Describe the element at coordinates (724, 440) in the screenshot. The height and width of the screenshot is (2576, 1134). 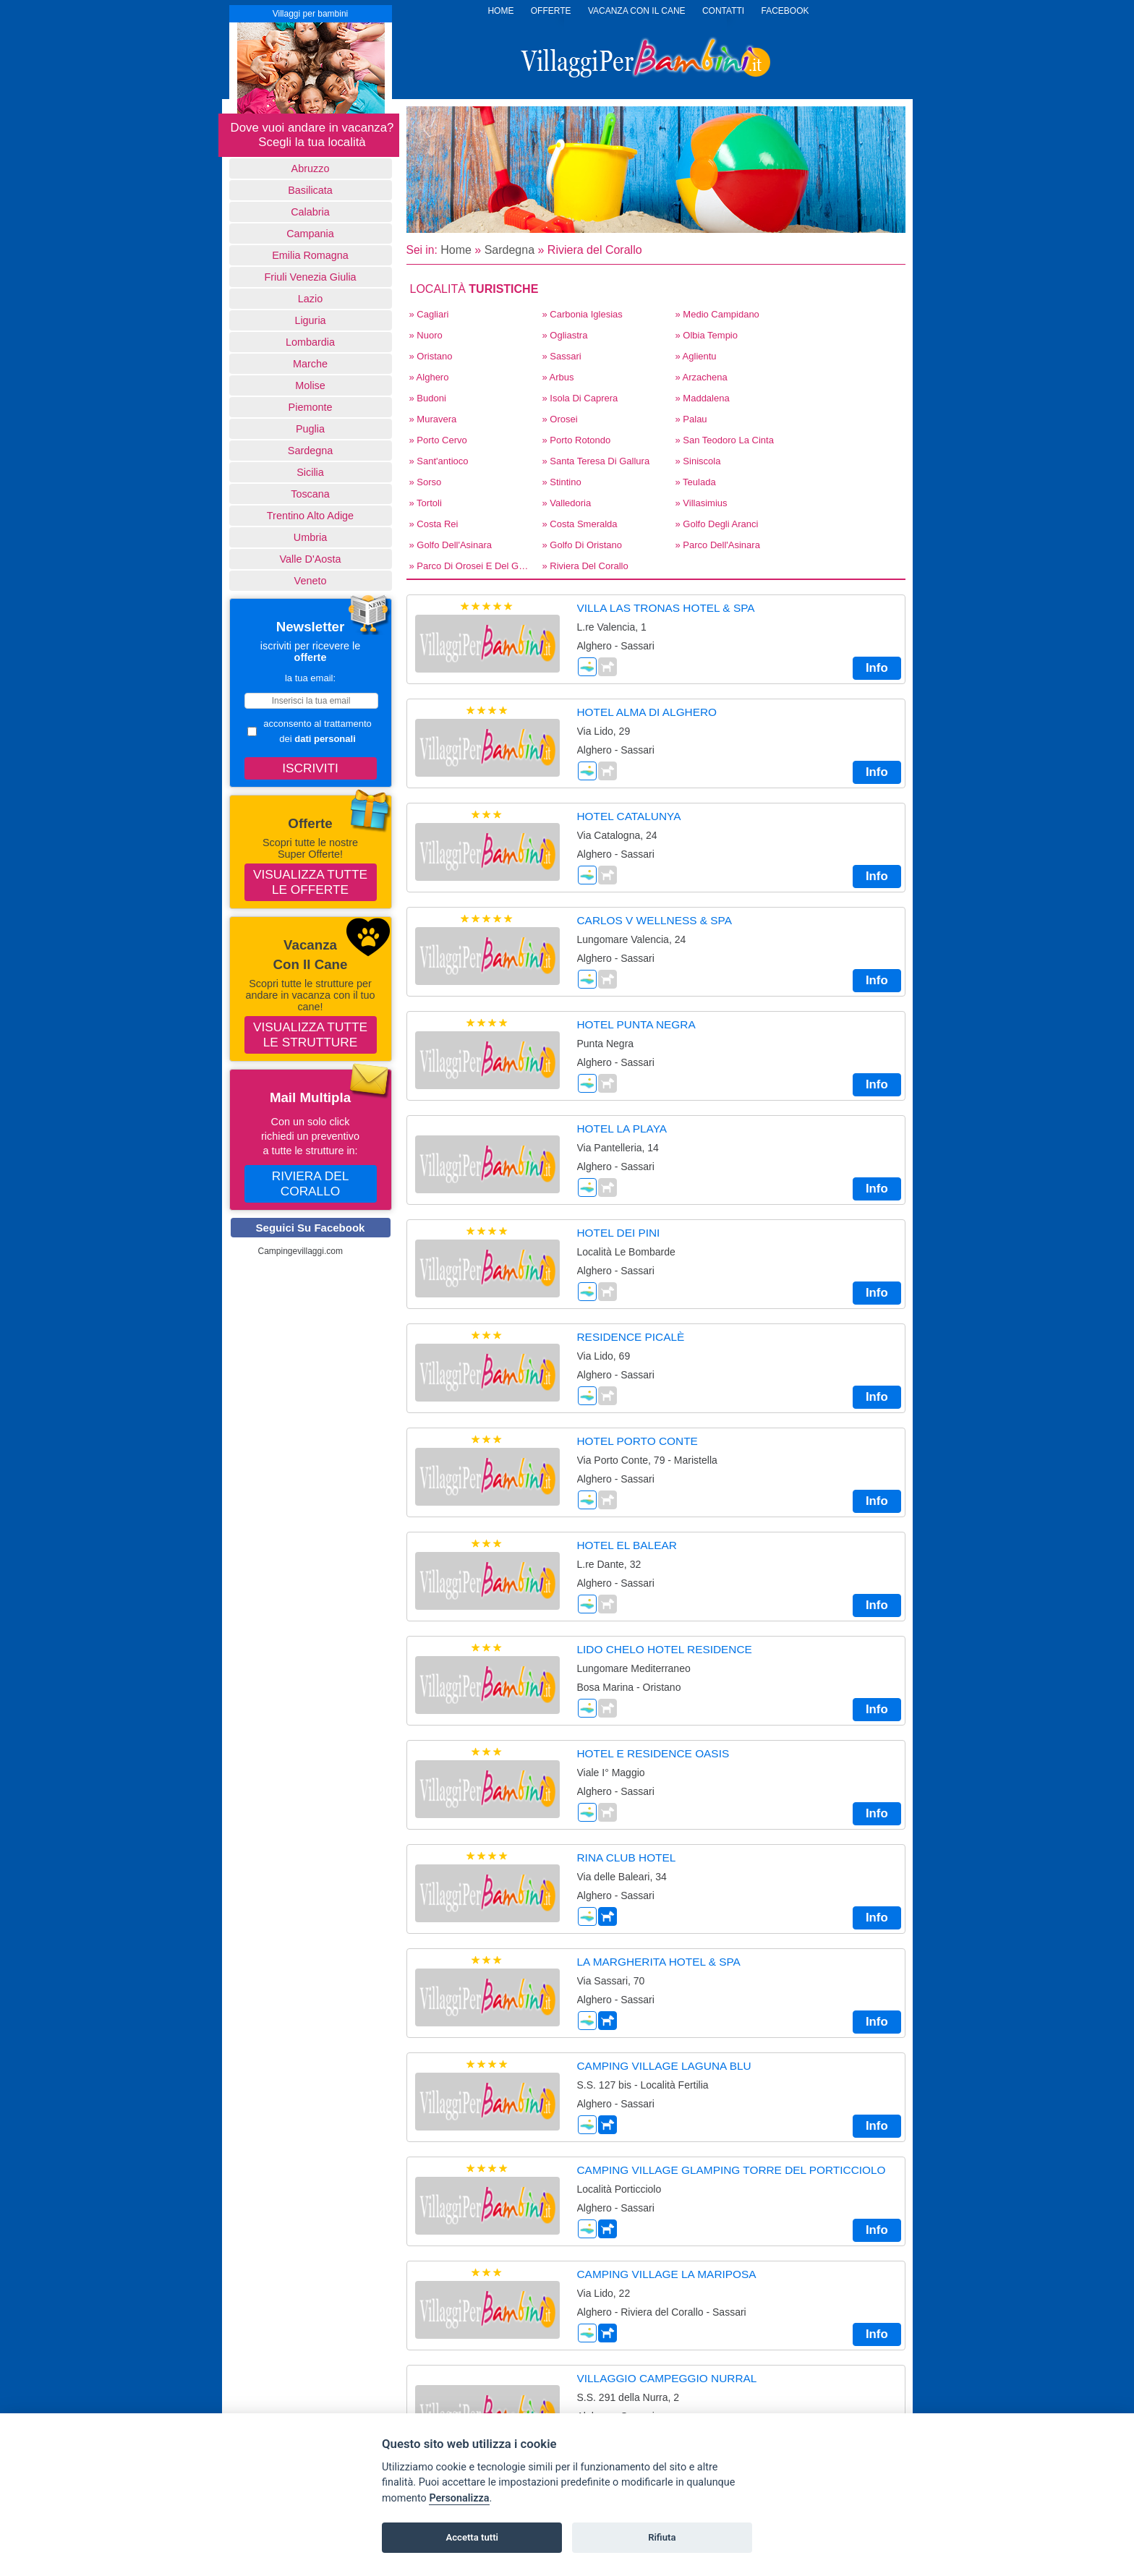
I see `» San Teodoro La Cinta` at that location.